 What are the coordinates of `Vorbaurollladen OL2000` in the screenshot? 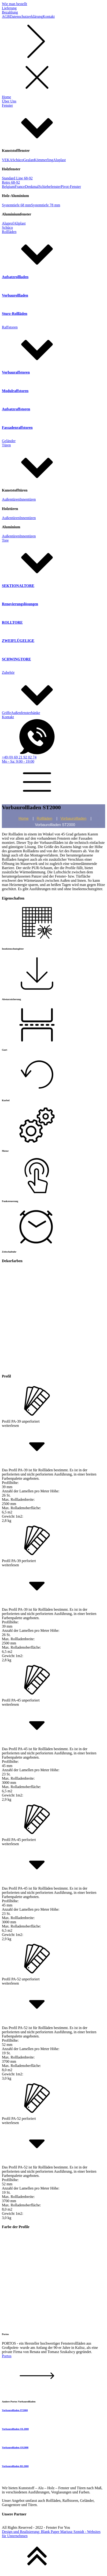 It's located at (15, 2428).